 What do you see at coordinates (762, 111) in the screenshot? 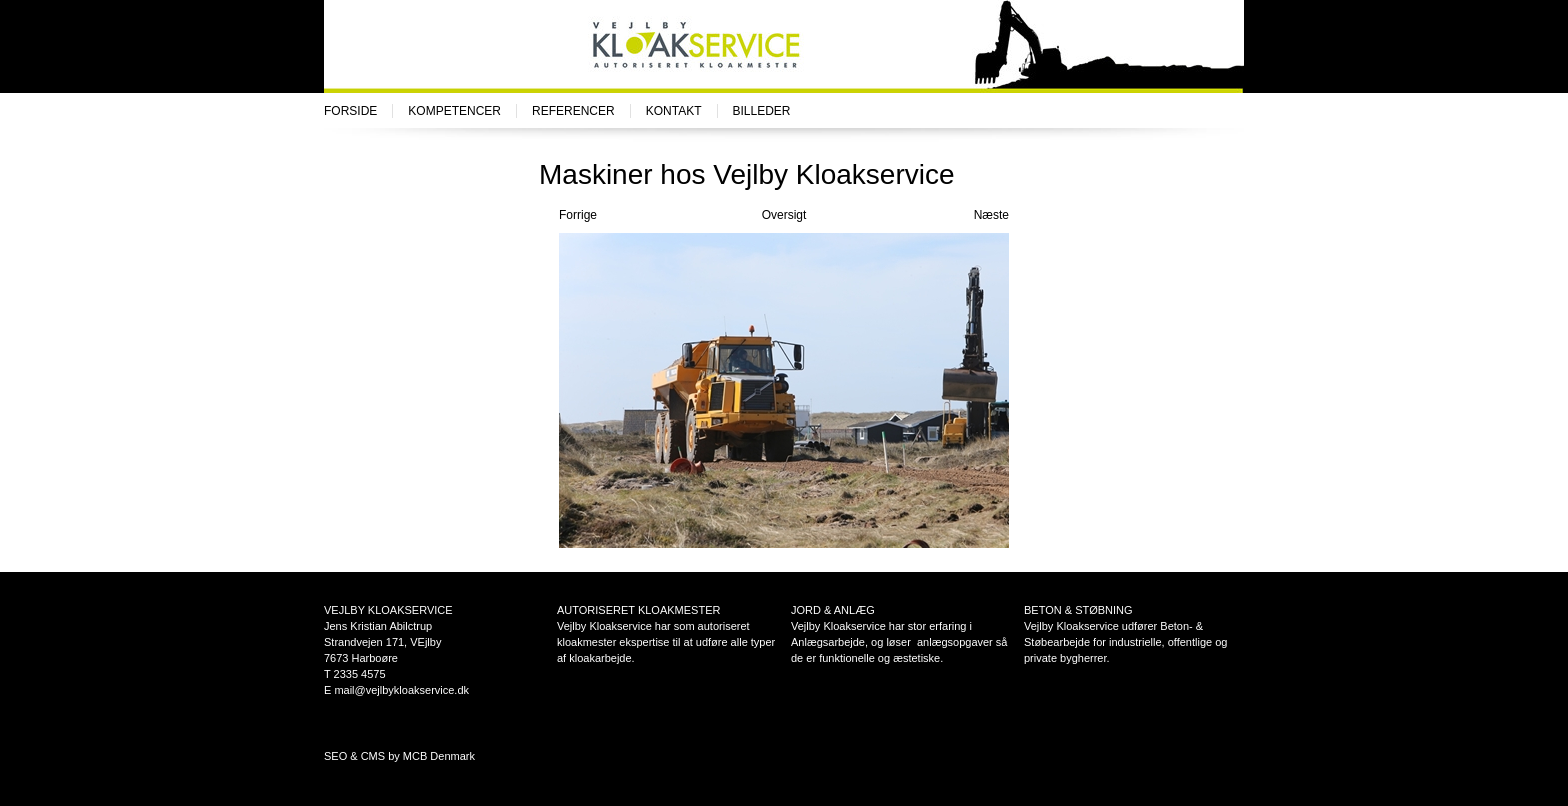
I see `Billeder` at bounding box center [762, 111].